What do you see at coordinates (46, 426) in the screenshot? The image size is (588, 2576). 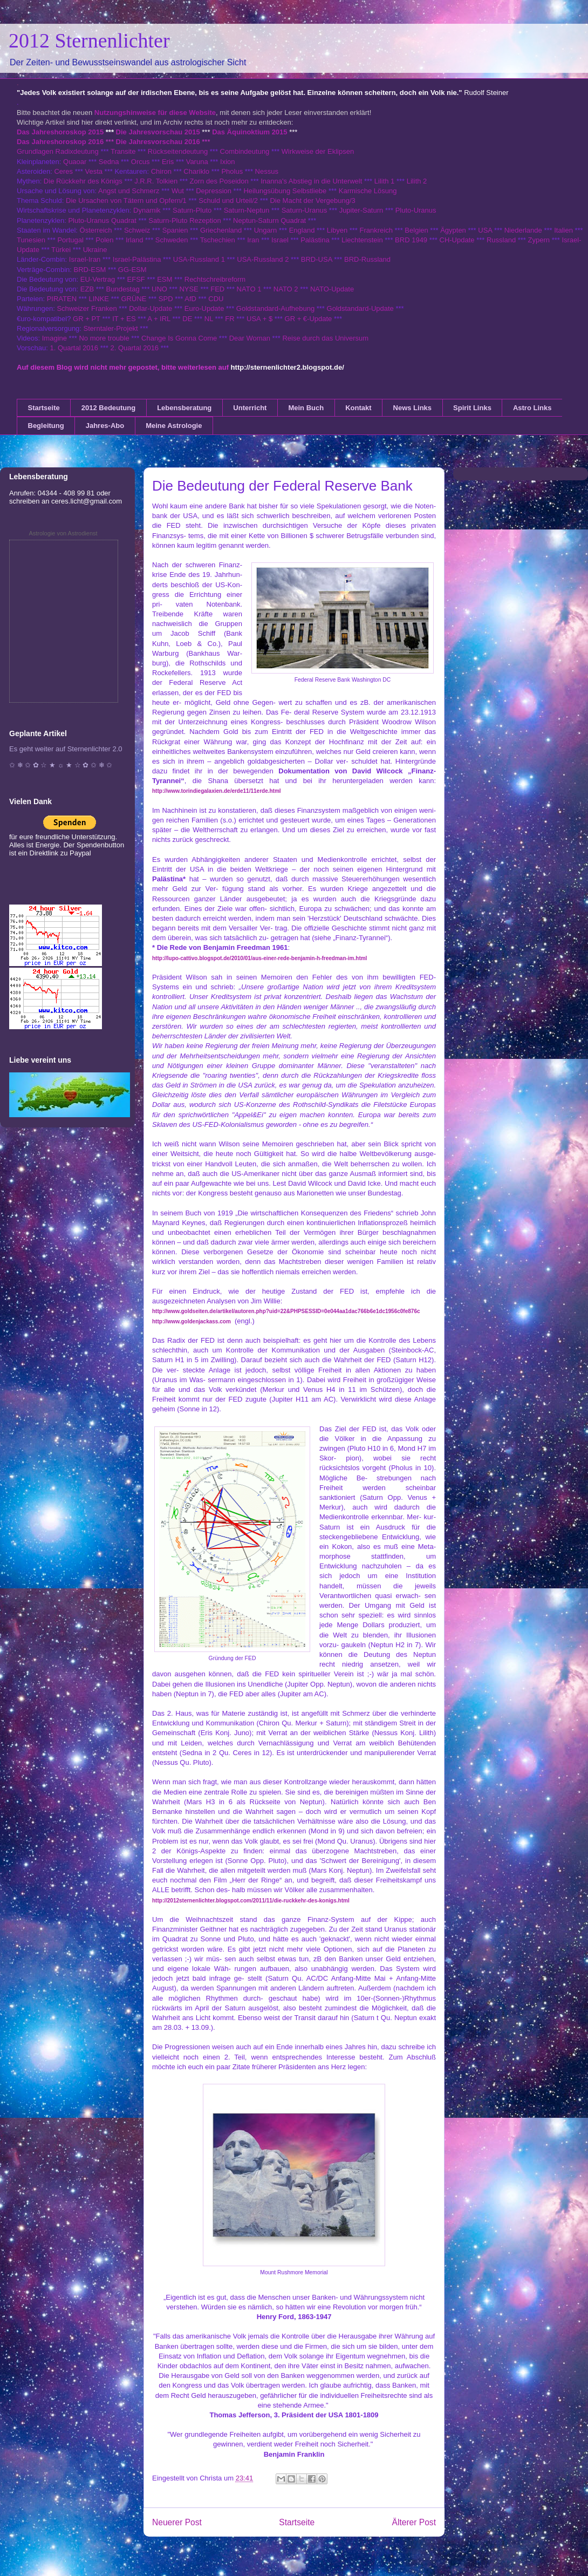 I see `Begleitung` at bounding box center [46, 426].